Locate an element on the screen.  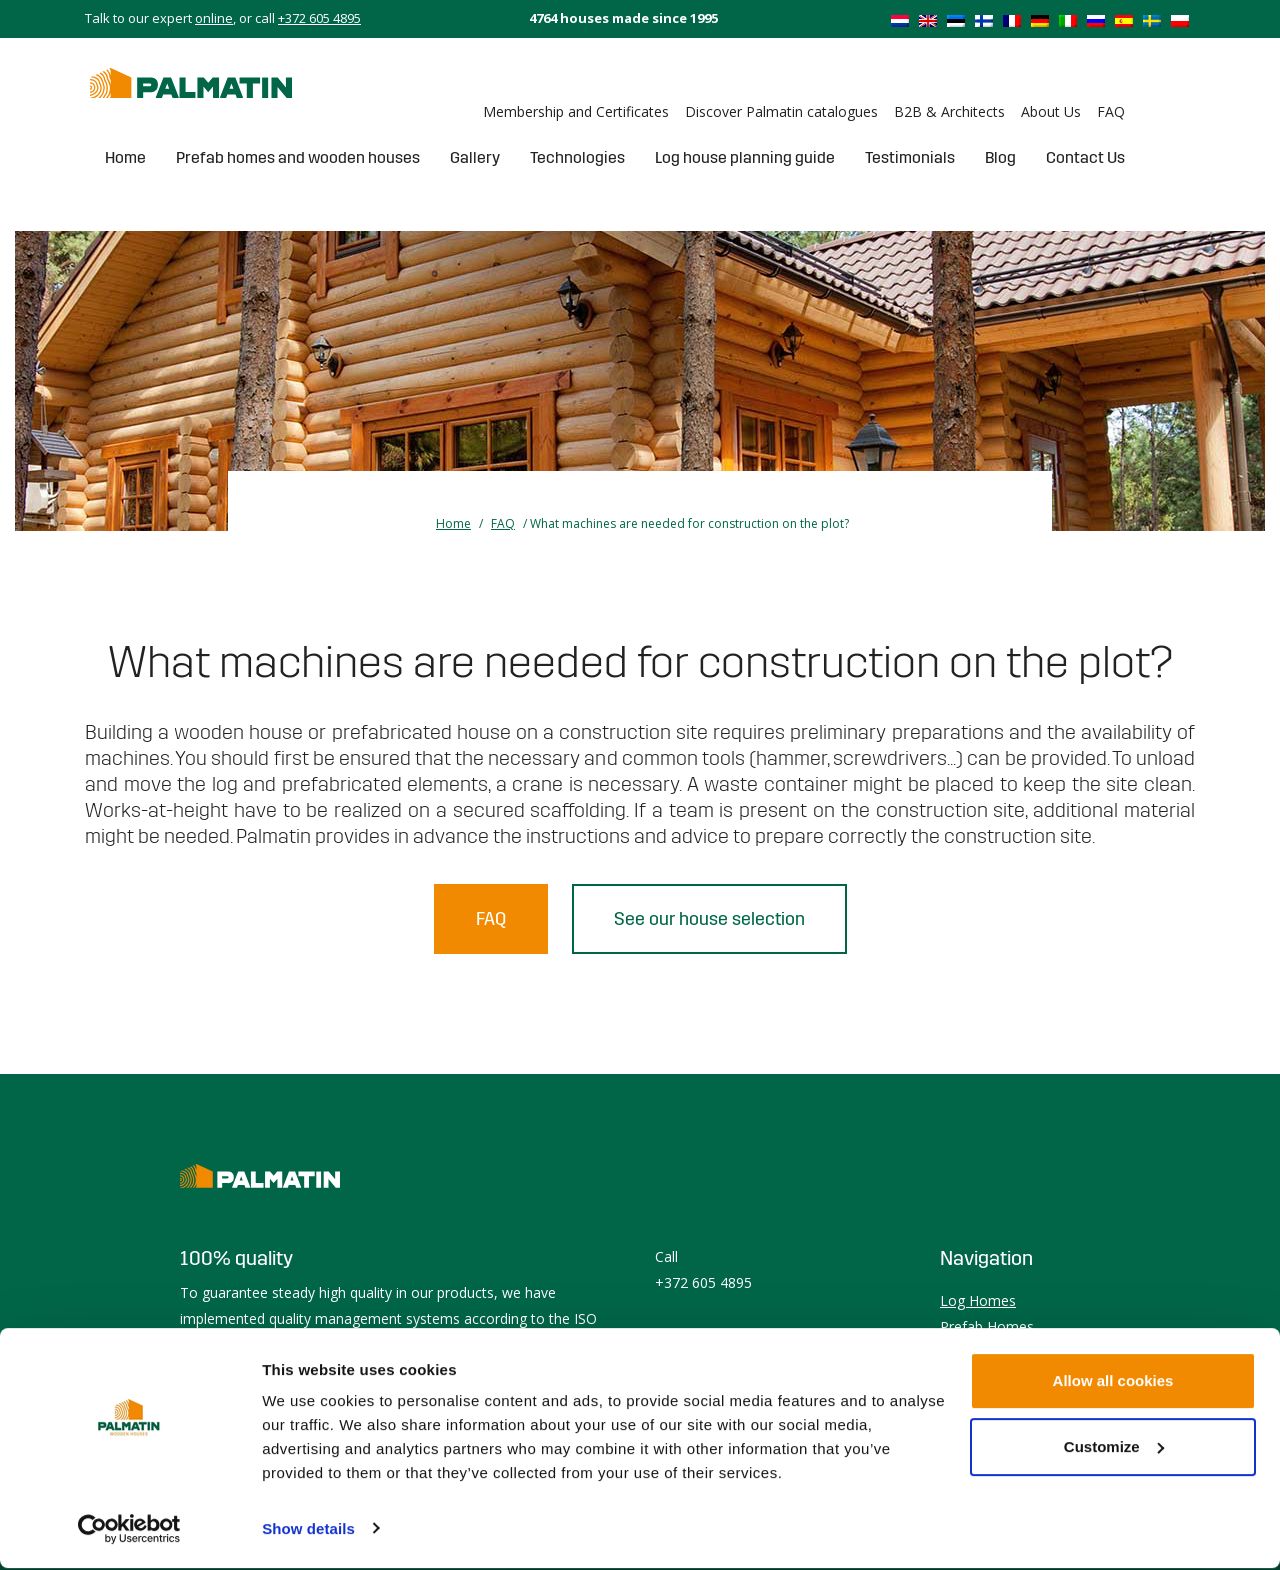
Allow all cookies is located at coordinates (1113, 1383).